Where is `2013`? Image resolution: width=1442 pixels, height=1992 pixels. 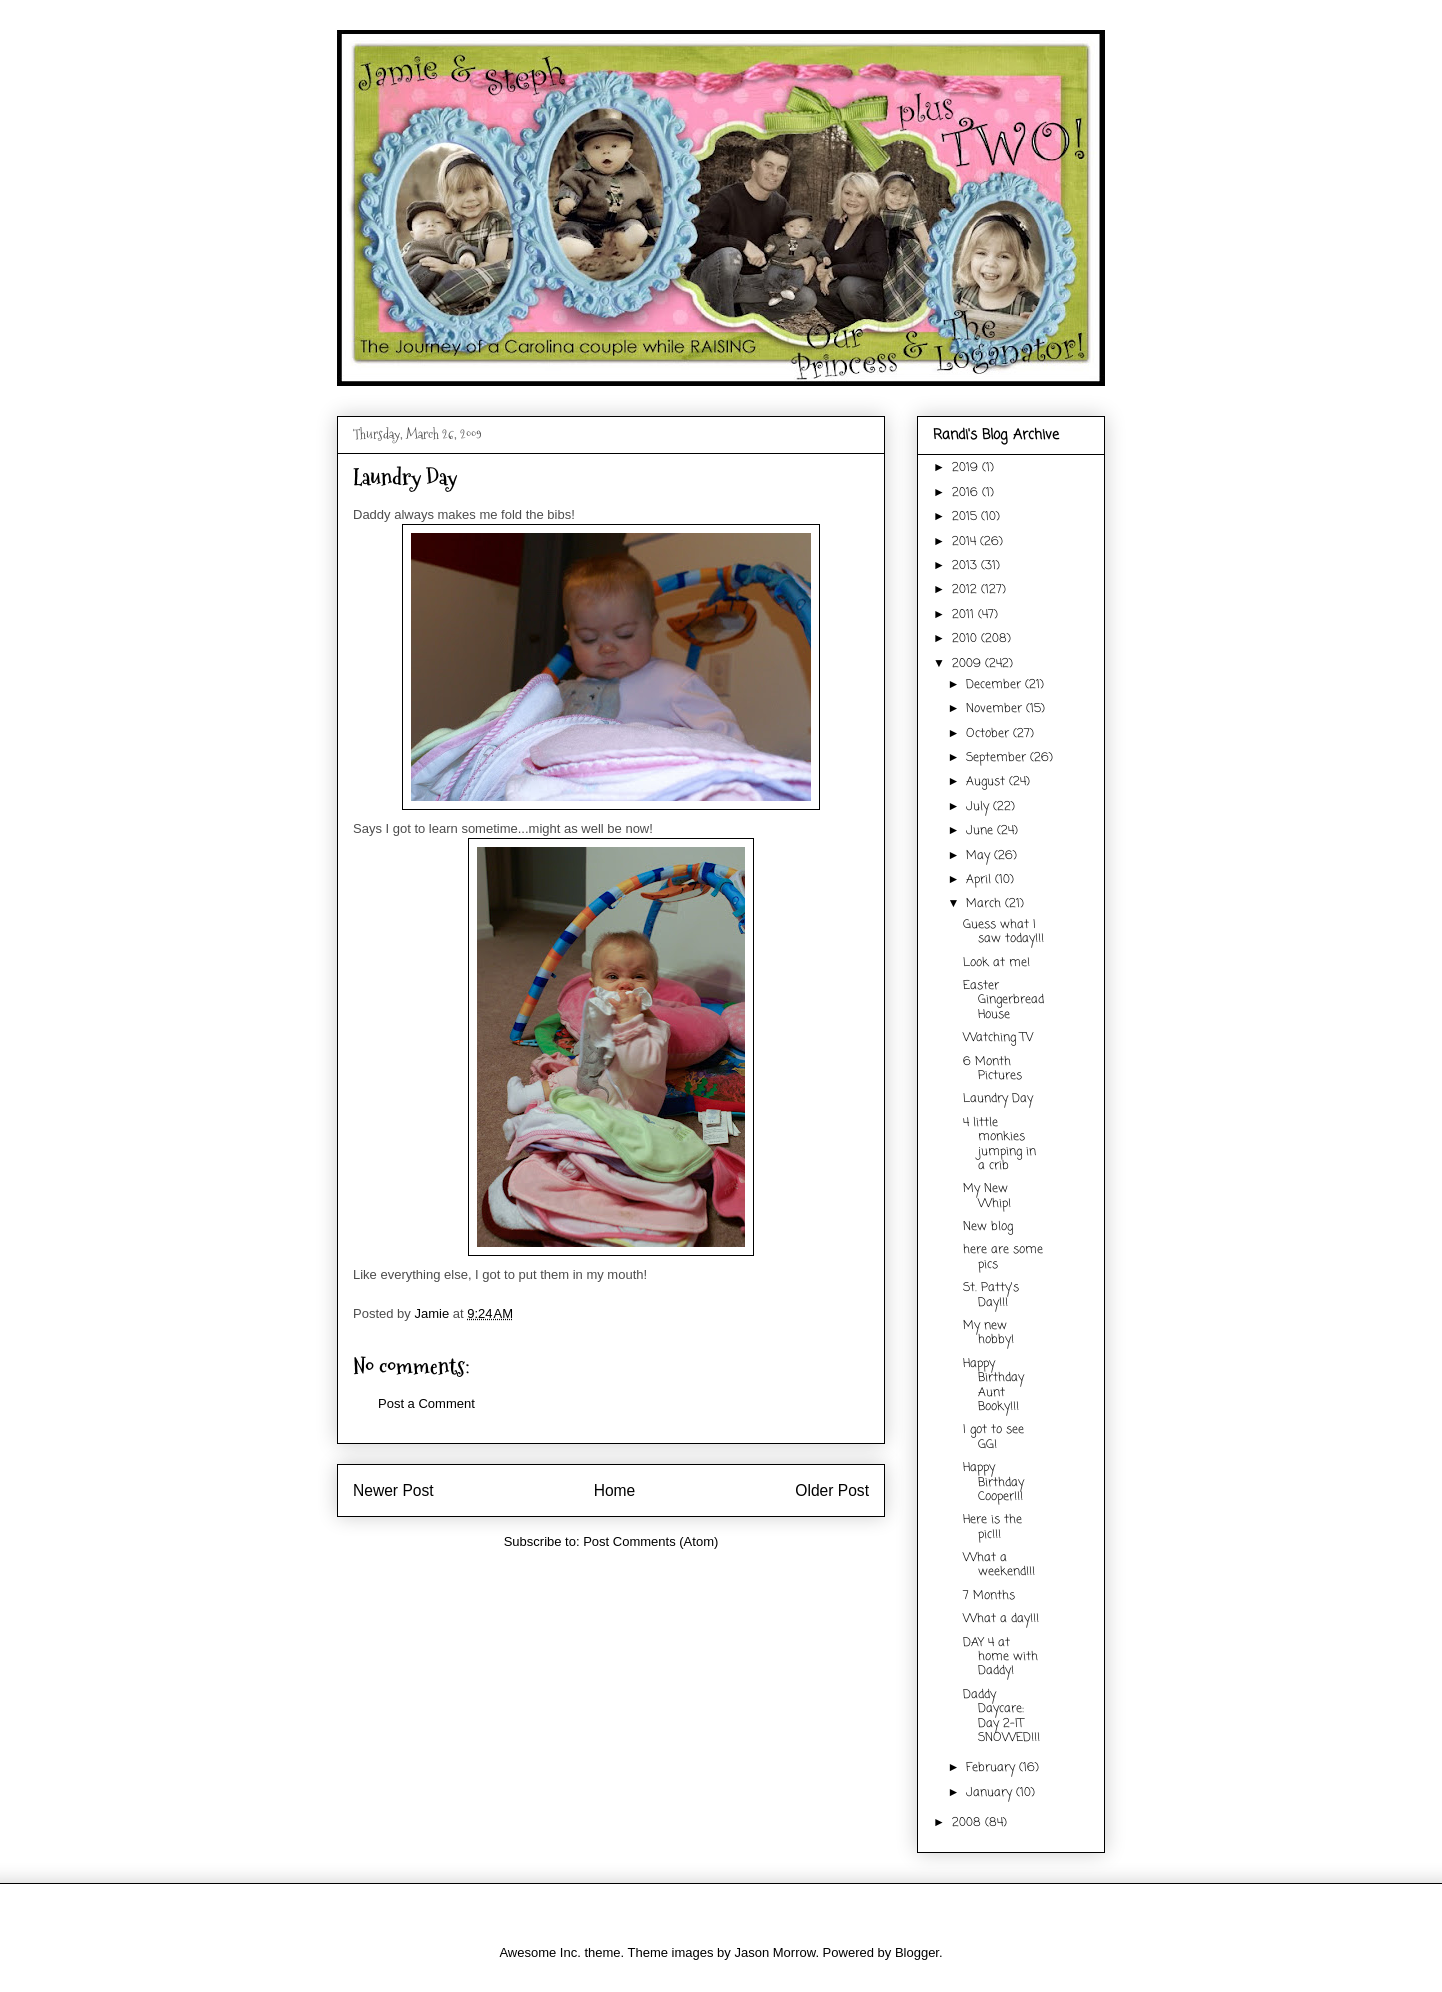 2013 is located at coordinates (966, 566).